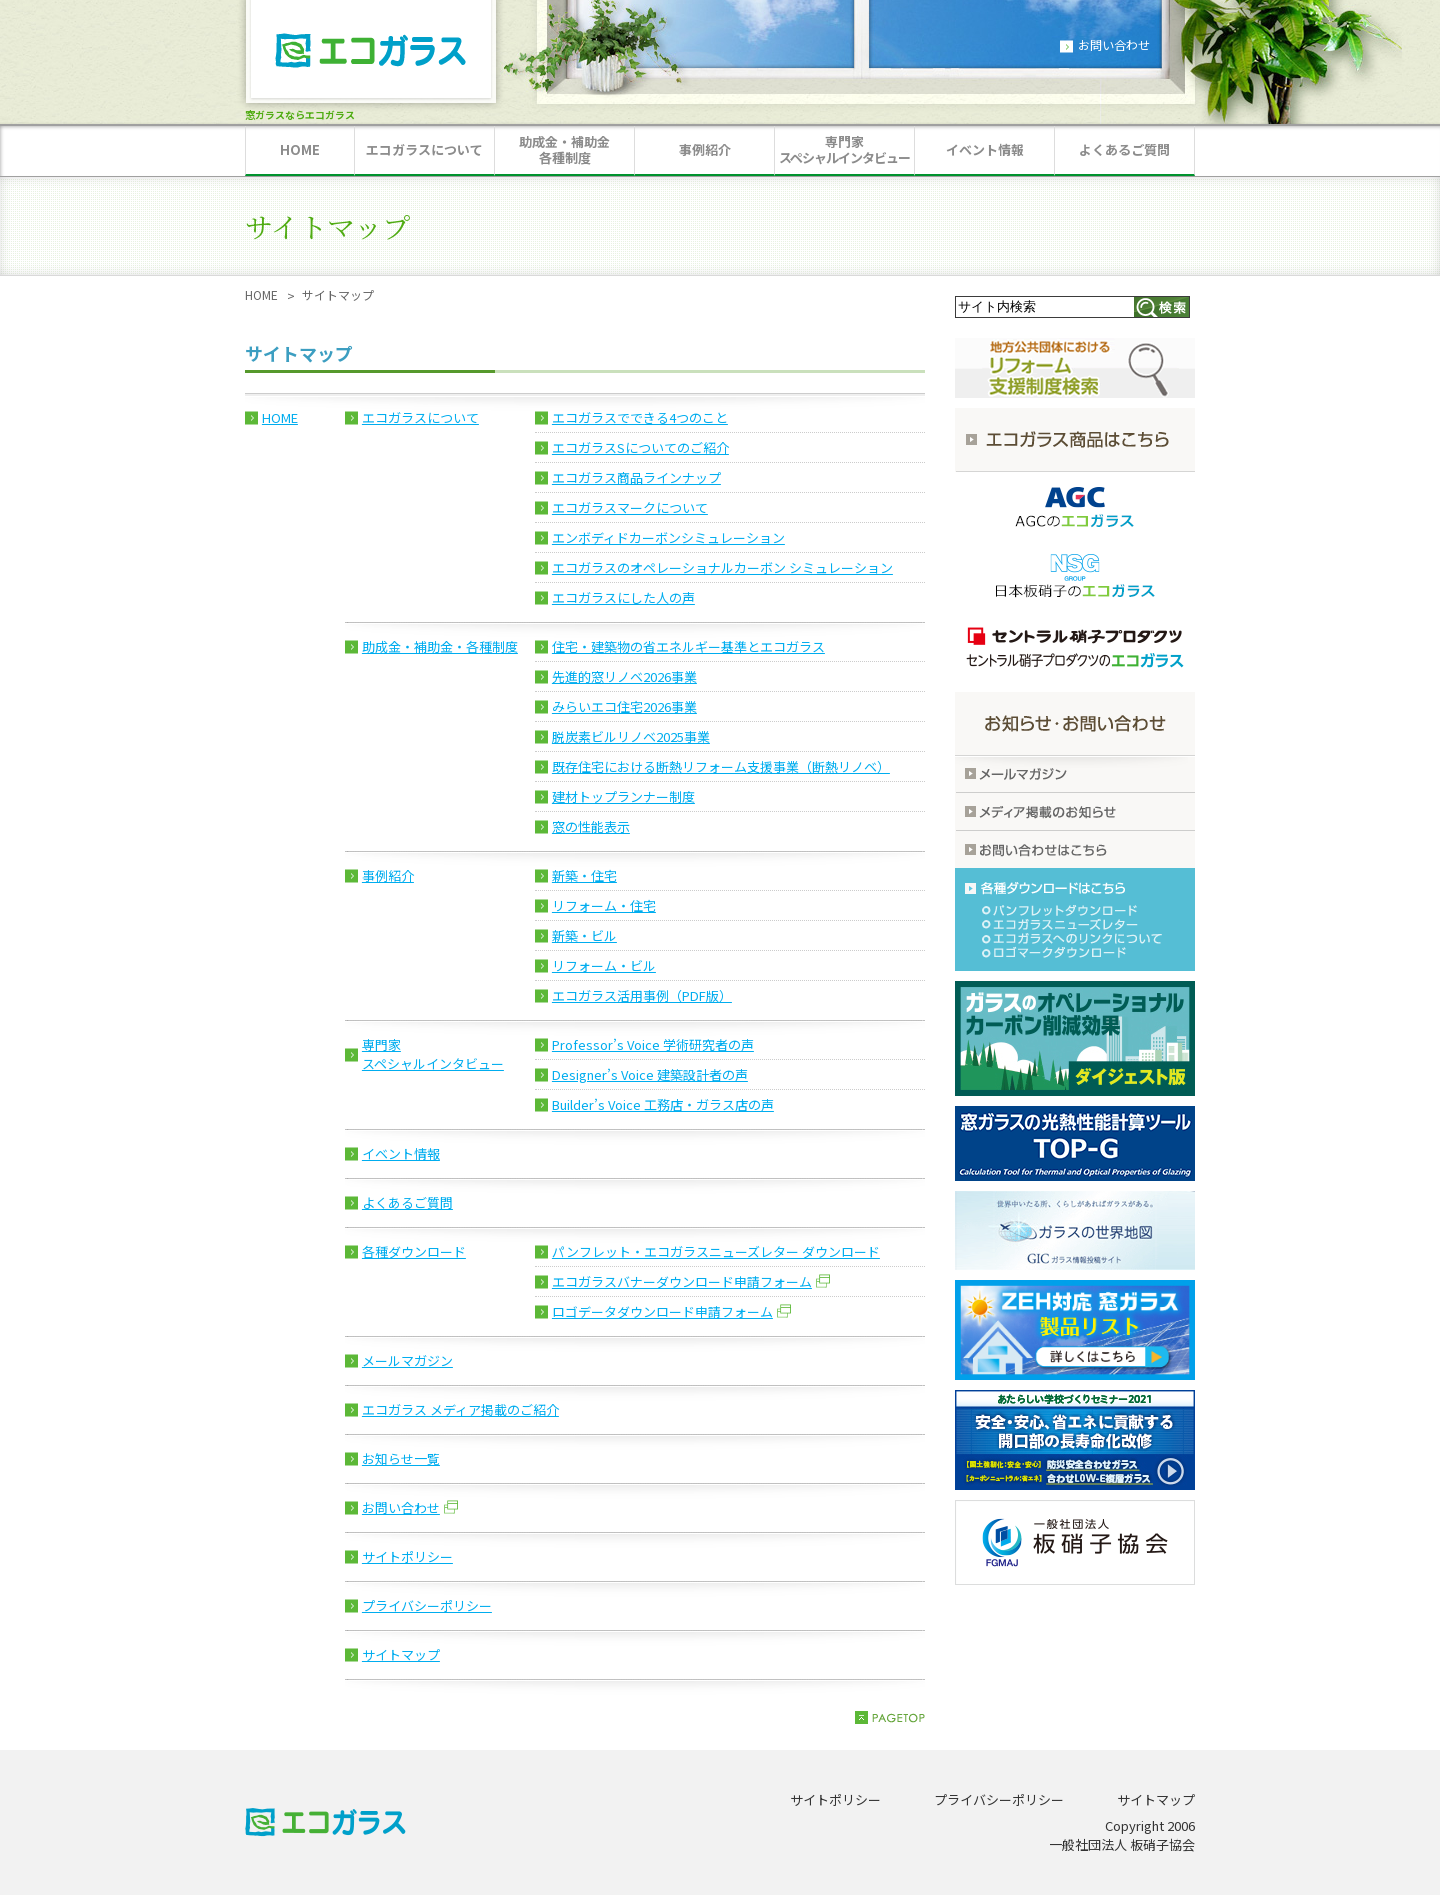 Image resolution: width=1440 pixels, height=1895 pixels. Describe the element at coordinates (388, 875) in the screenshot. I see `事例紹介` at that location.